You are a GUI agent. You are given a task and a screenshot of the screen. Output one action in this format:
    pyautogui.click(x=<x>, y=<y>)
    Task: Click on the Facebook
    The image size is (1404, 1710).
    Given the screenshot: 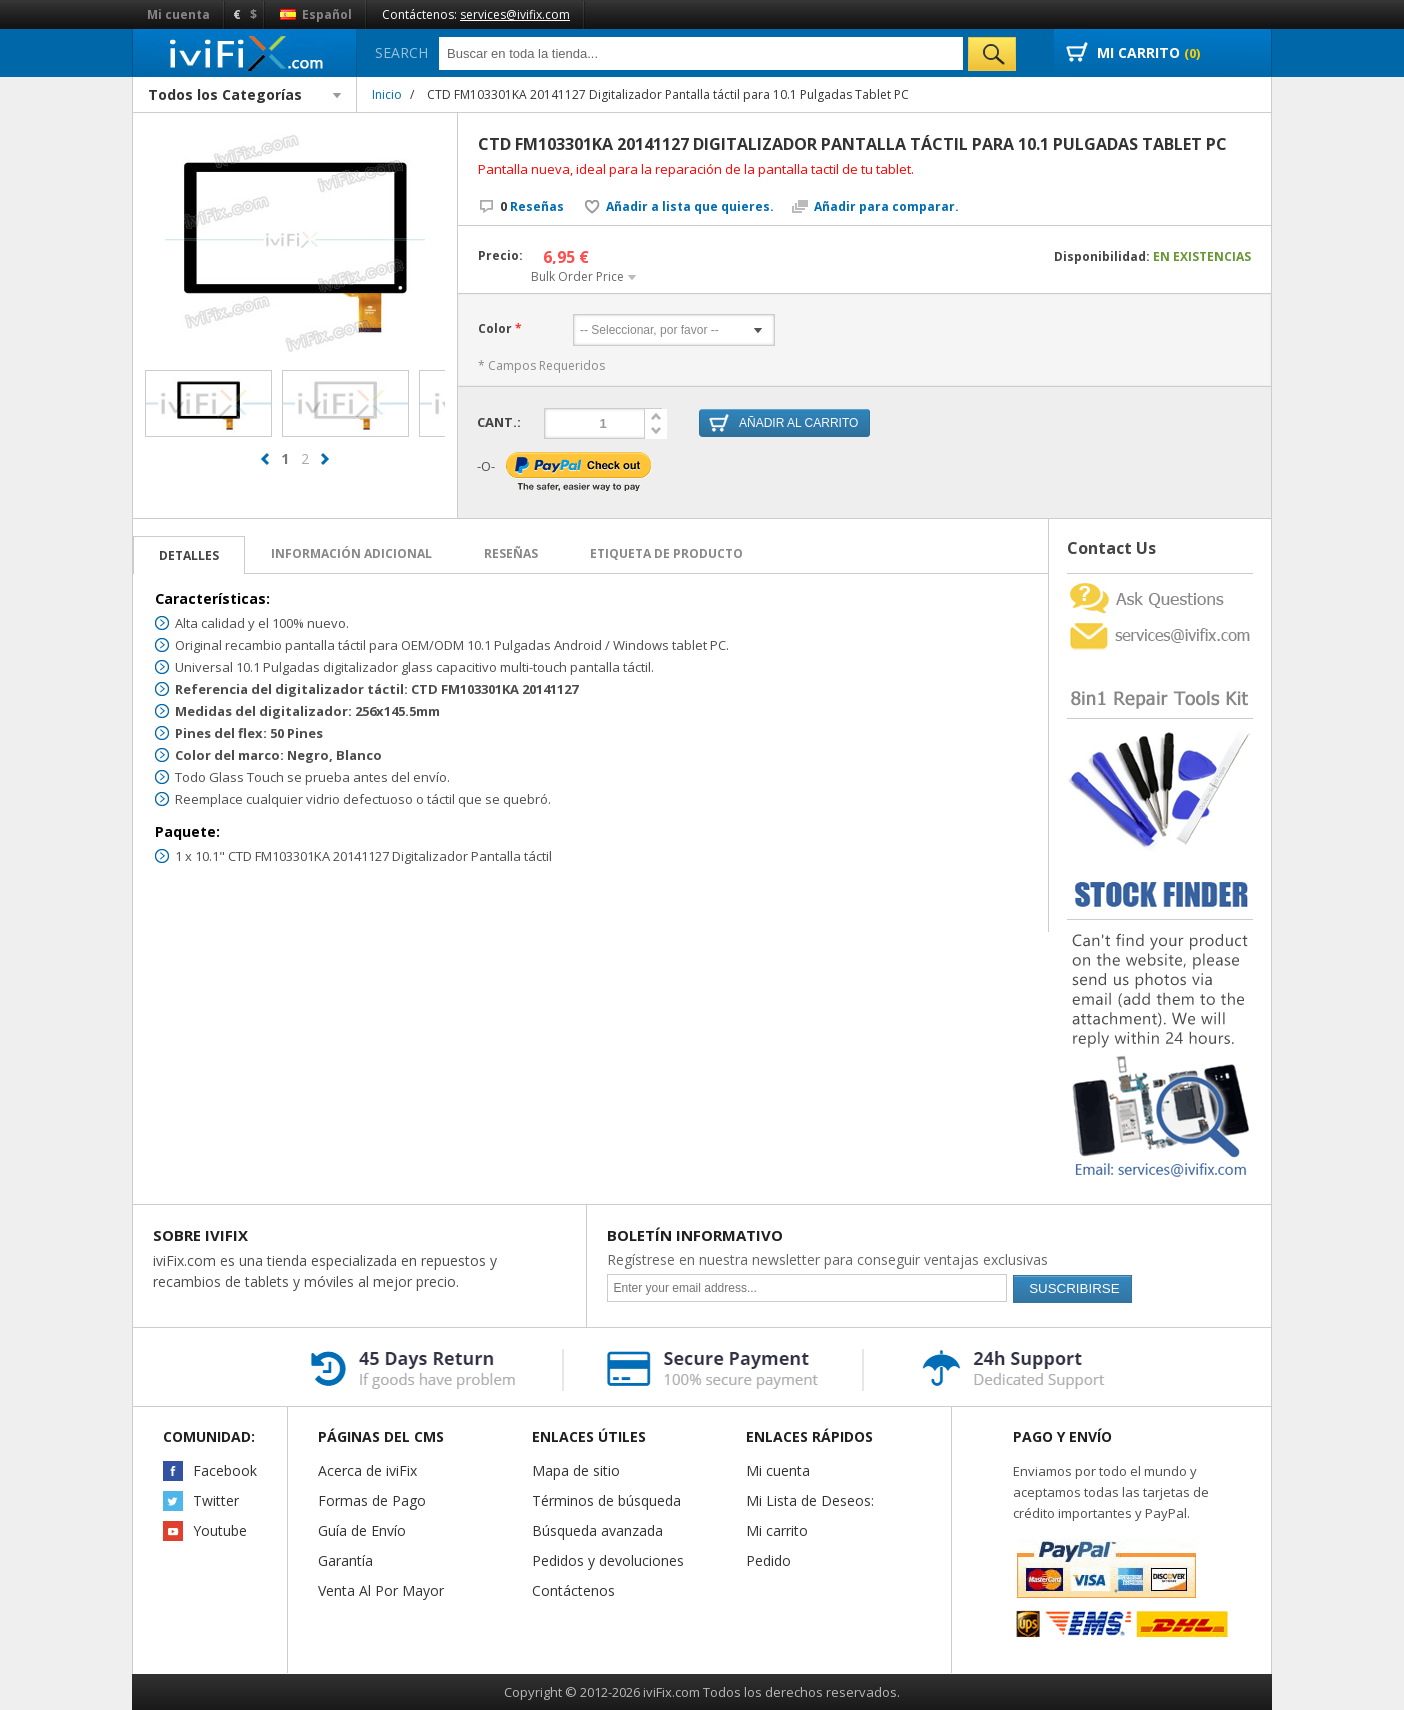 What is the action you would take?
    pyautogui.click(x=225, y=1470)
    